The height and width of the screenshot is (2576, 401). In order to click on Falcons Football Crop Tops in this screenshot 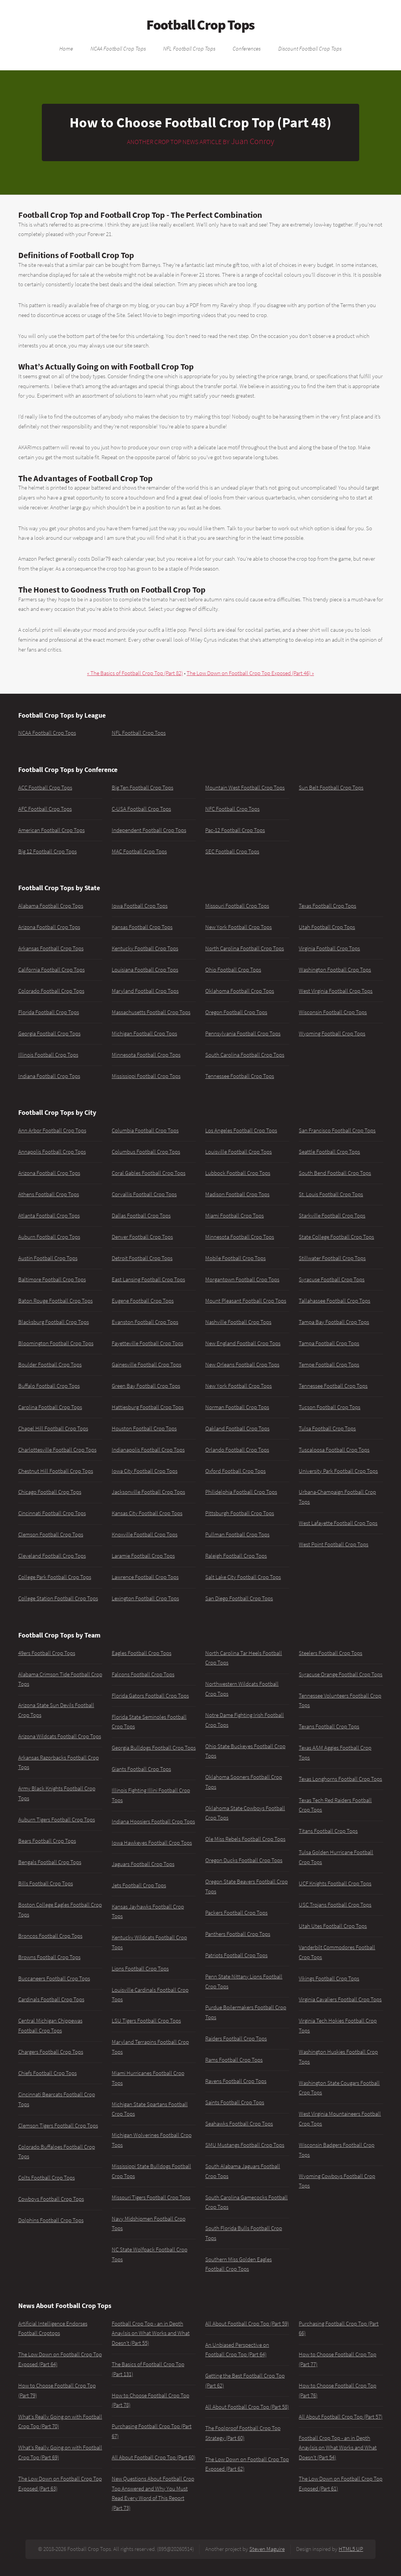, I will do `click(143, 1674)`.